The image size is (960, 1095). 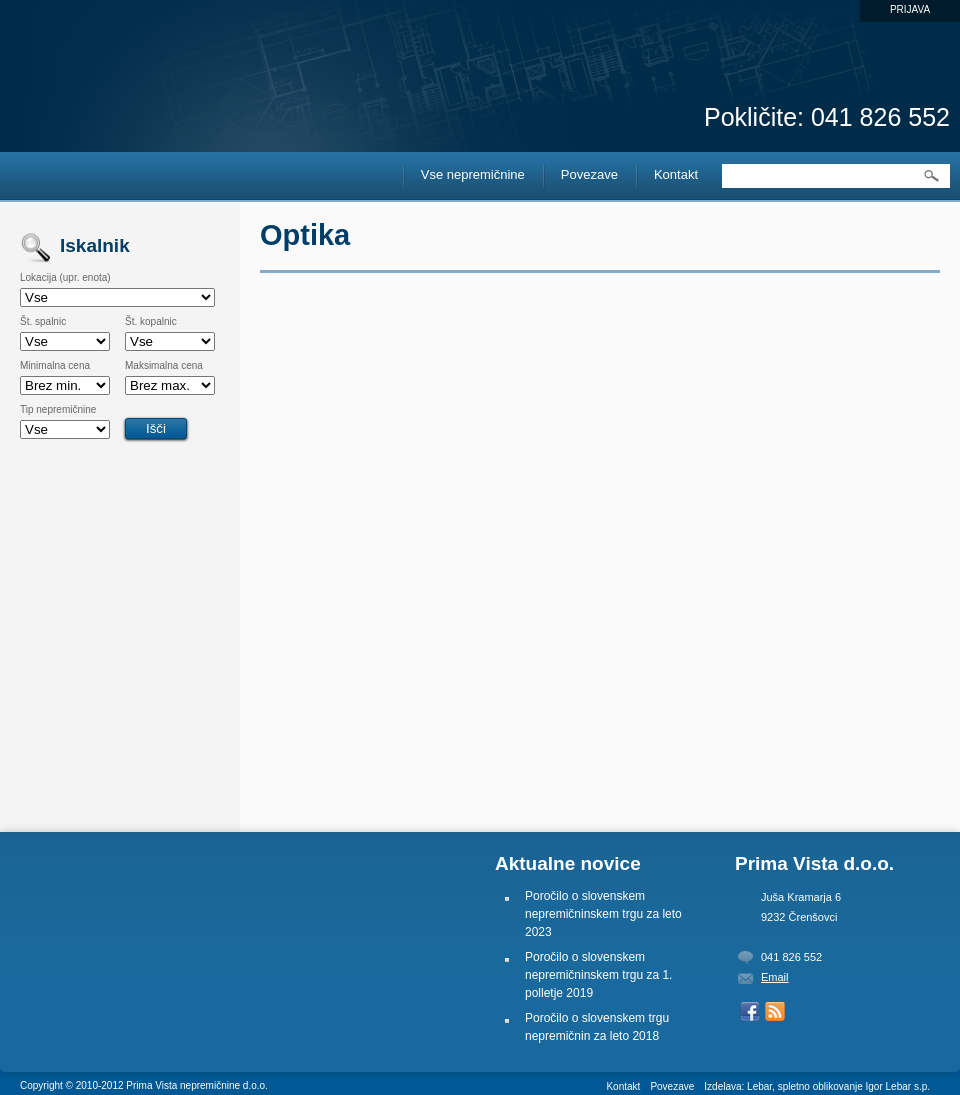 I want to click on Prijava, so click(x=910, y=9).